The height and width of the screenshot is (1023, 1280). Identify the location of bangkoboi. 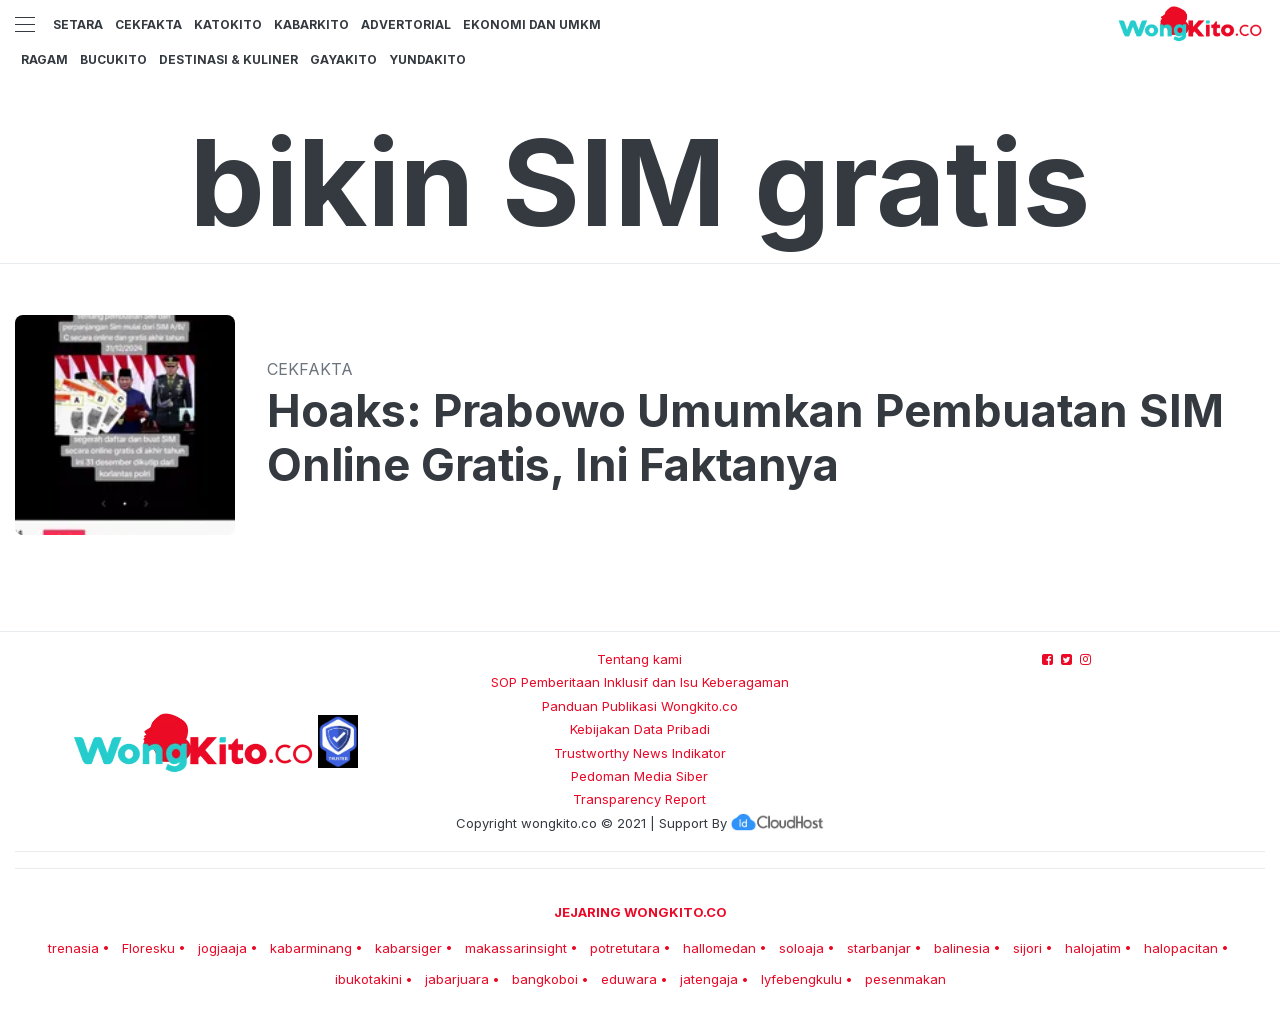
(545, 979).